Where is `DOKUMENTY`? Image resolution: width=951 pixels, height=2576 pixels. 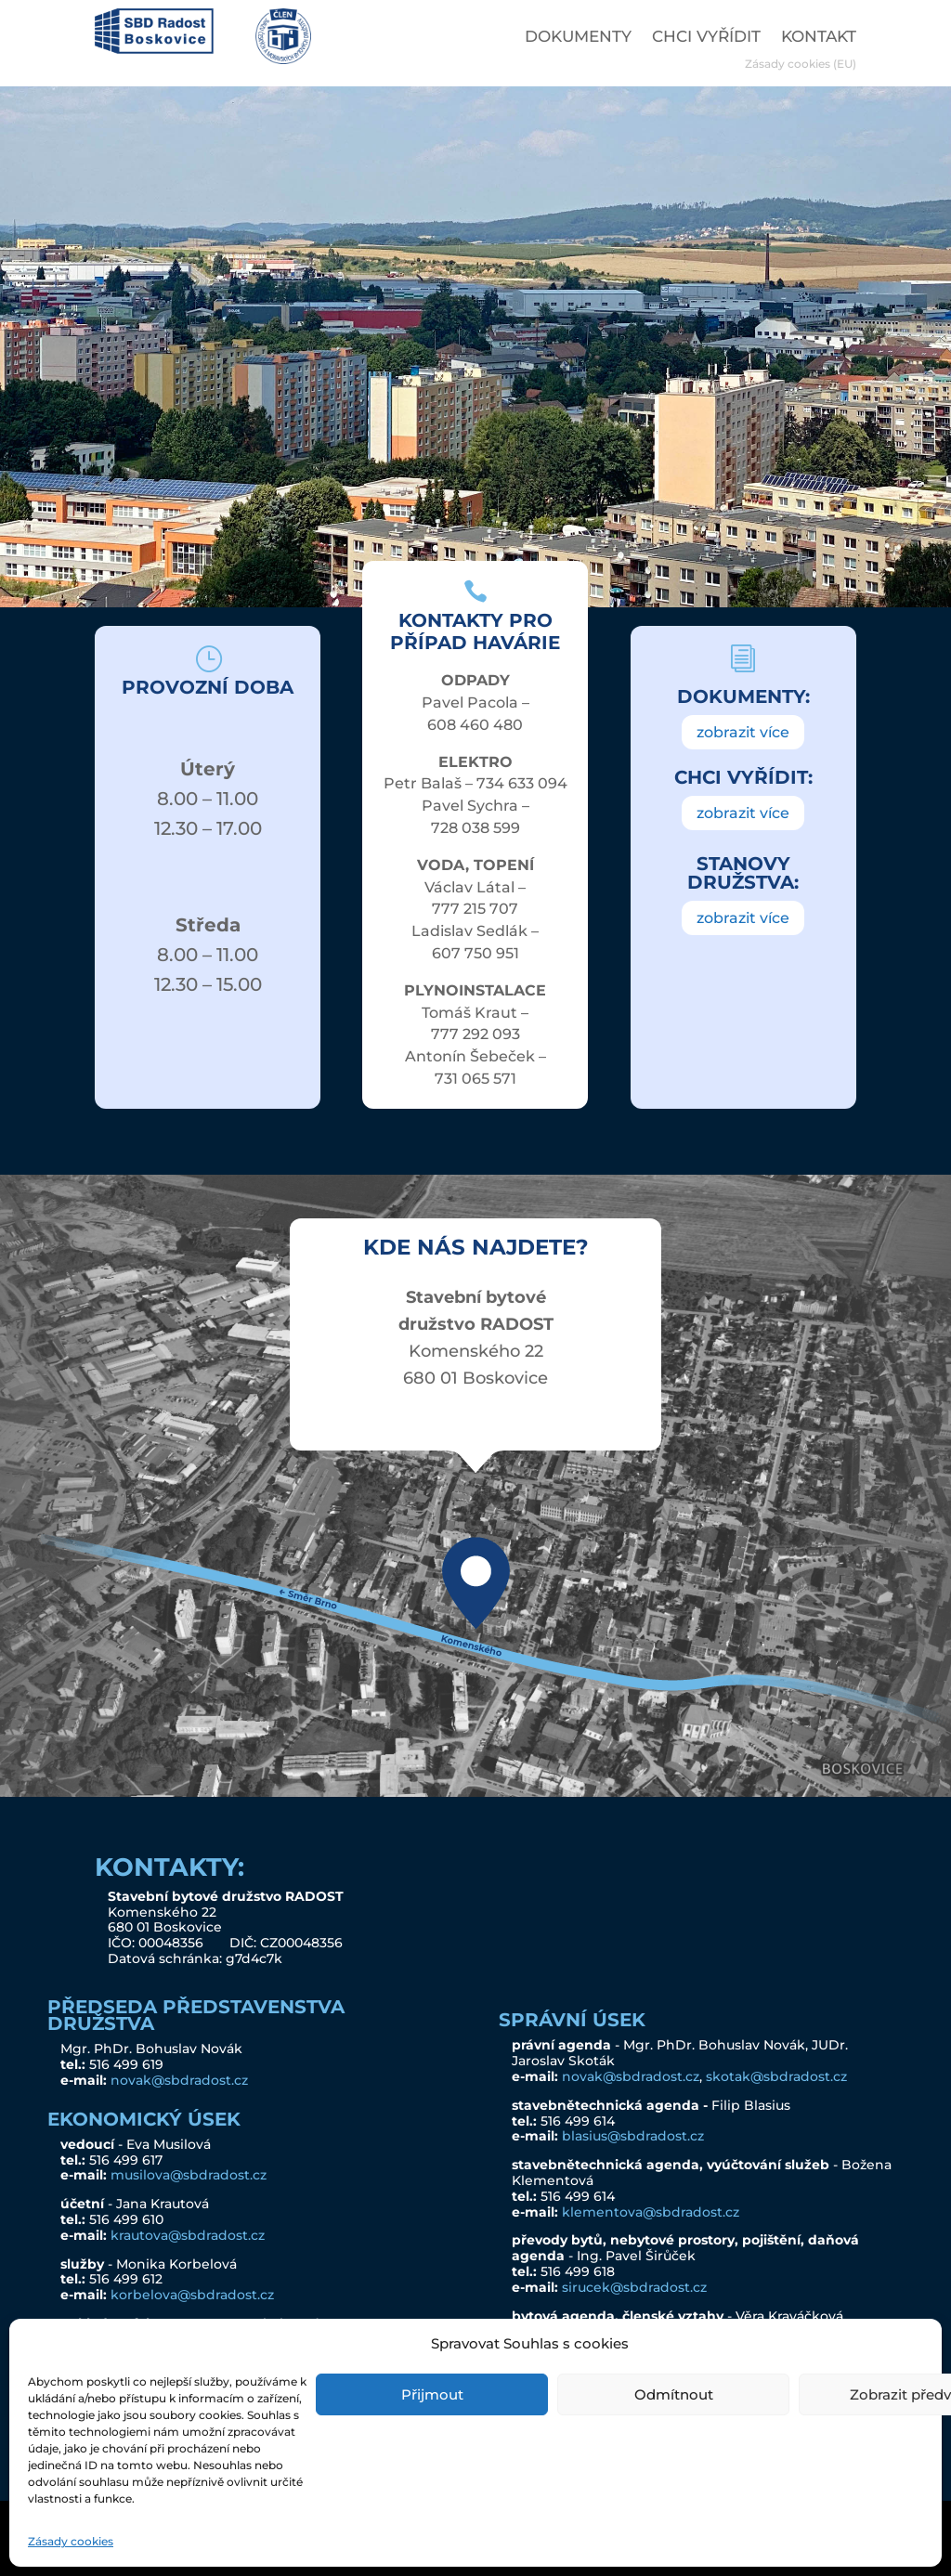
DOKUMENTY is located at coordinates (578, 38).